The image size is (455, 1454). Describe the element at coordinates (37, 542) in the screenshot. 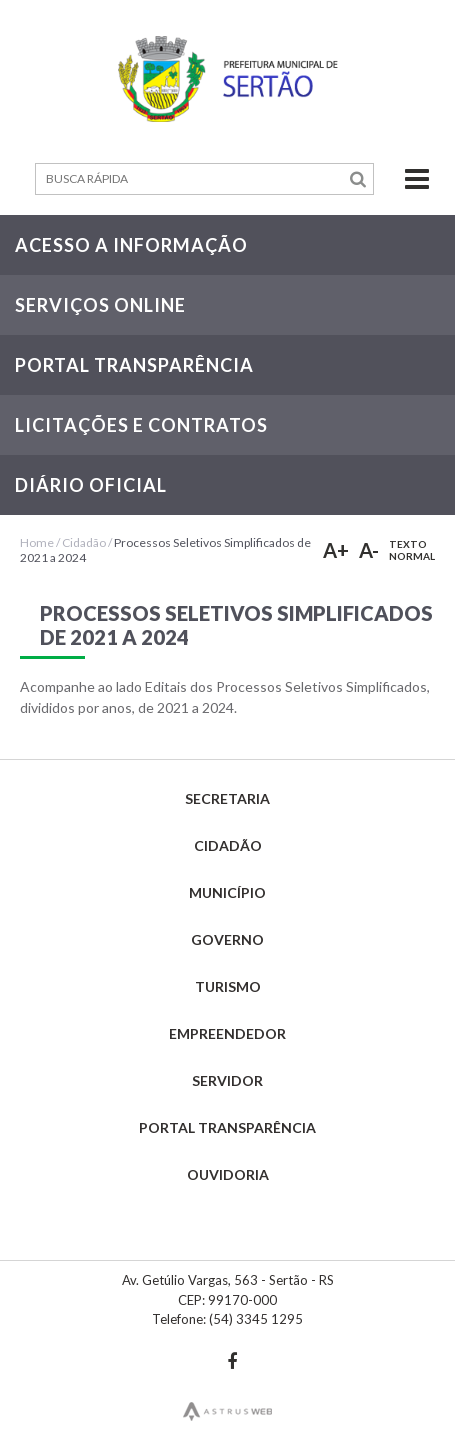

I see `Home` at that location.